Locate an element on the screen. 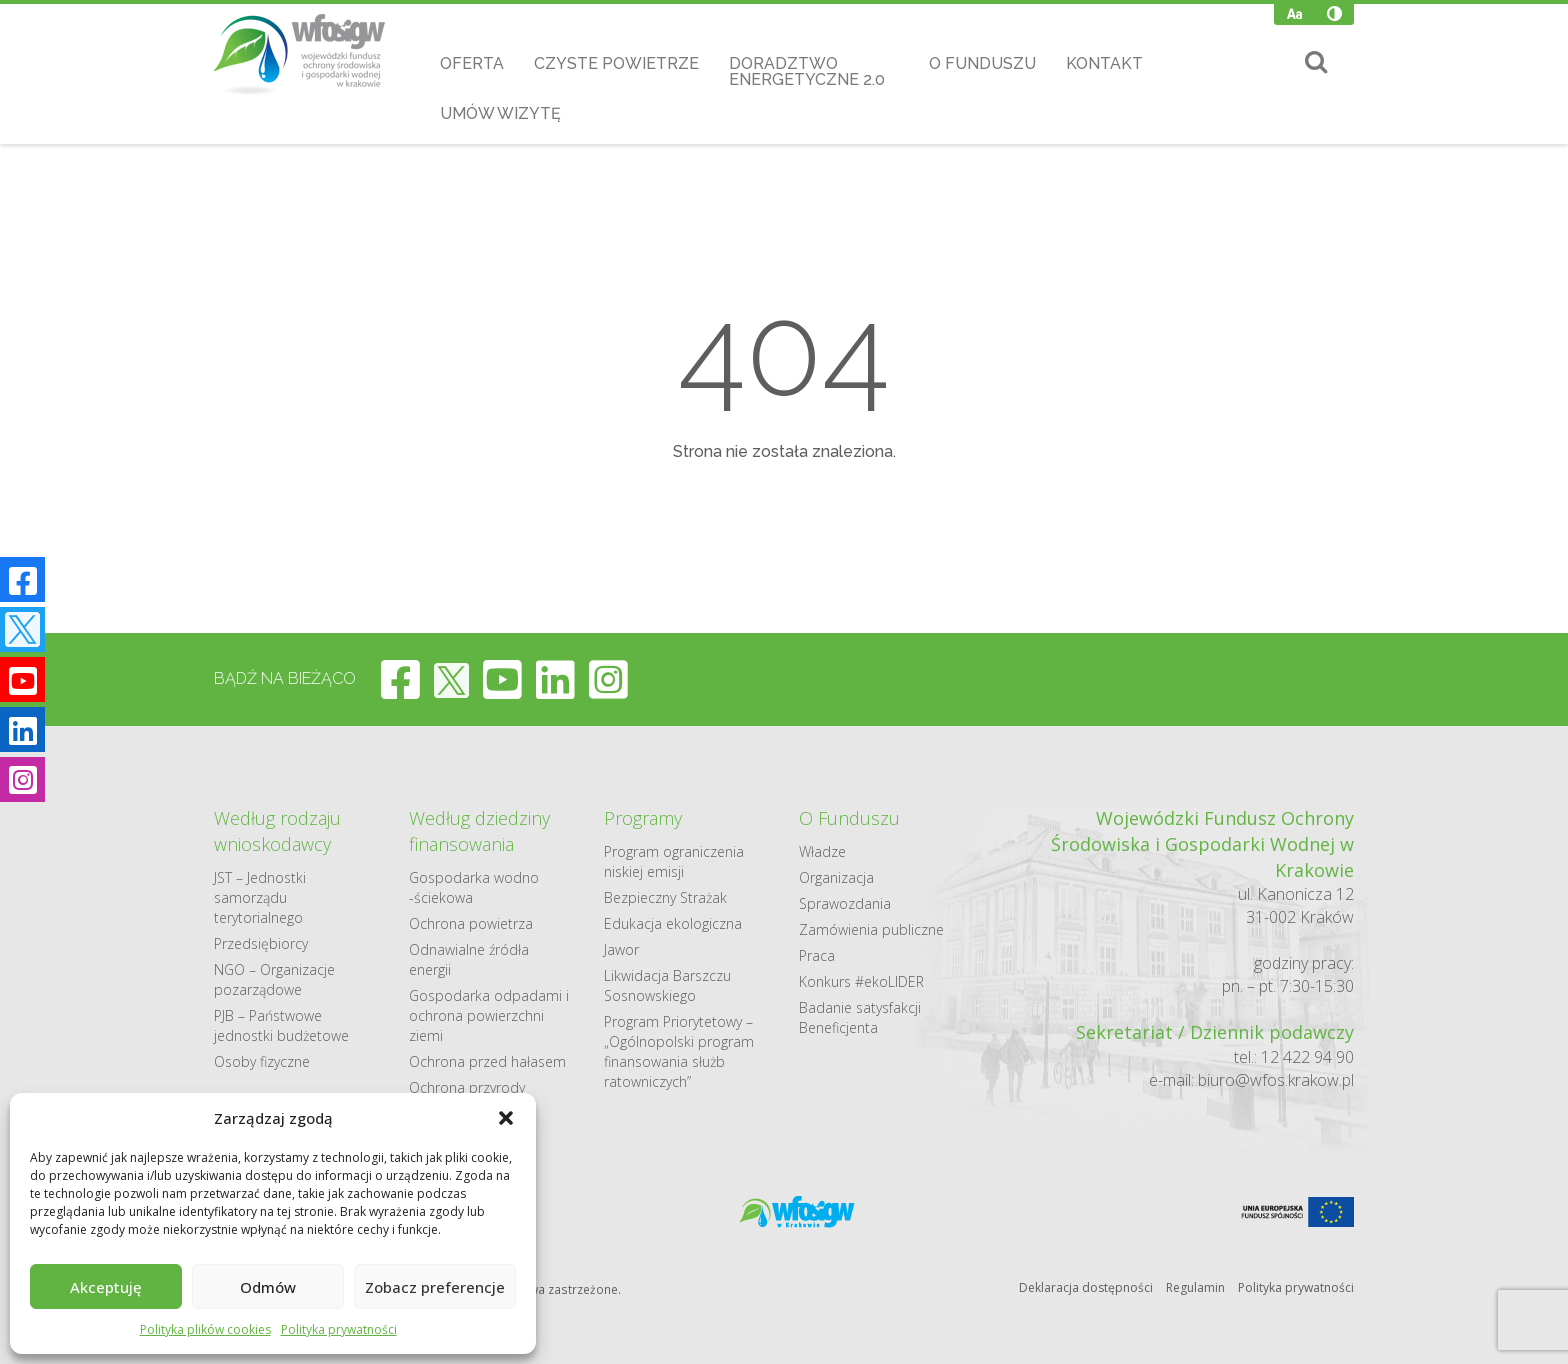 Image resolution: width=1568 pixels, height=1364 pixels. Kontakt is located at coordinates (1104, 63).